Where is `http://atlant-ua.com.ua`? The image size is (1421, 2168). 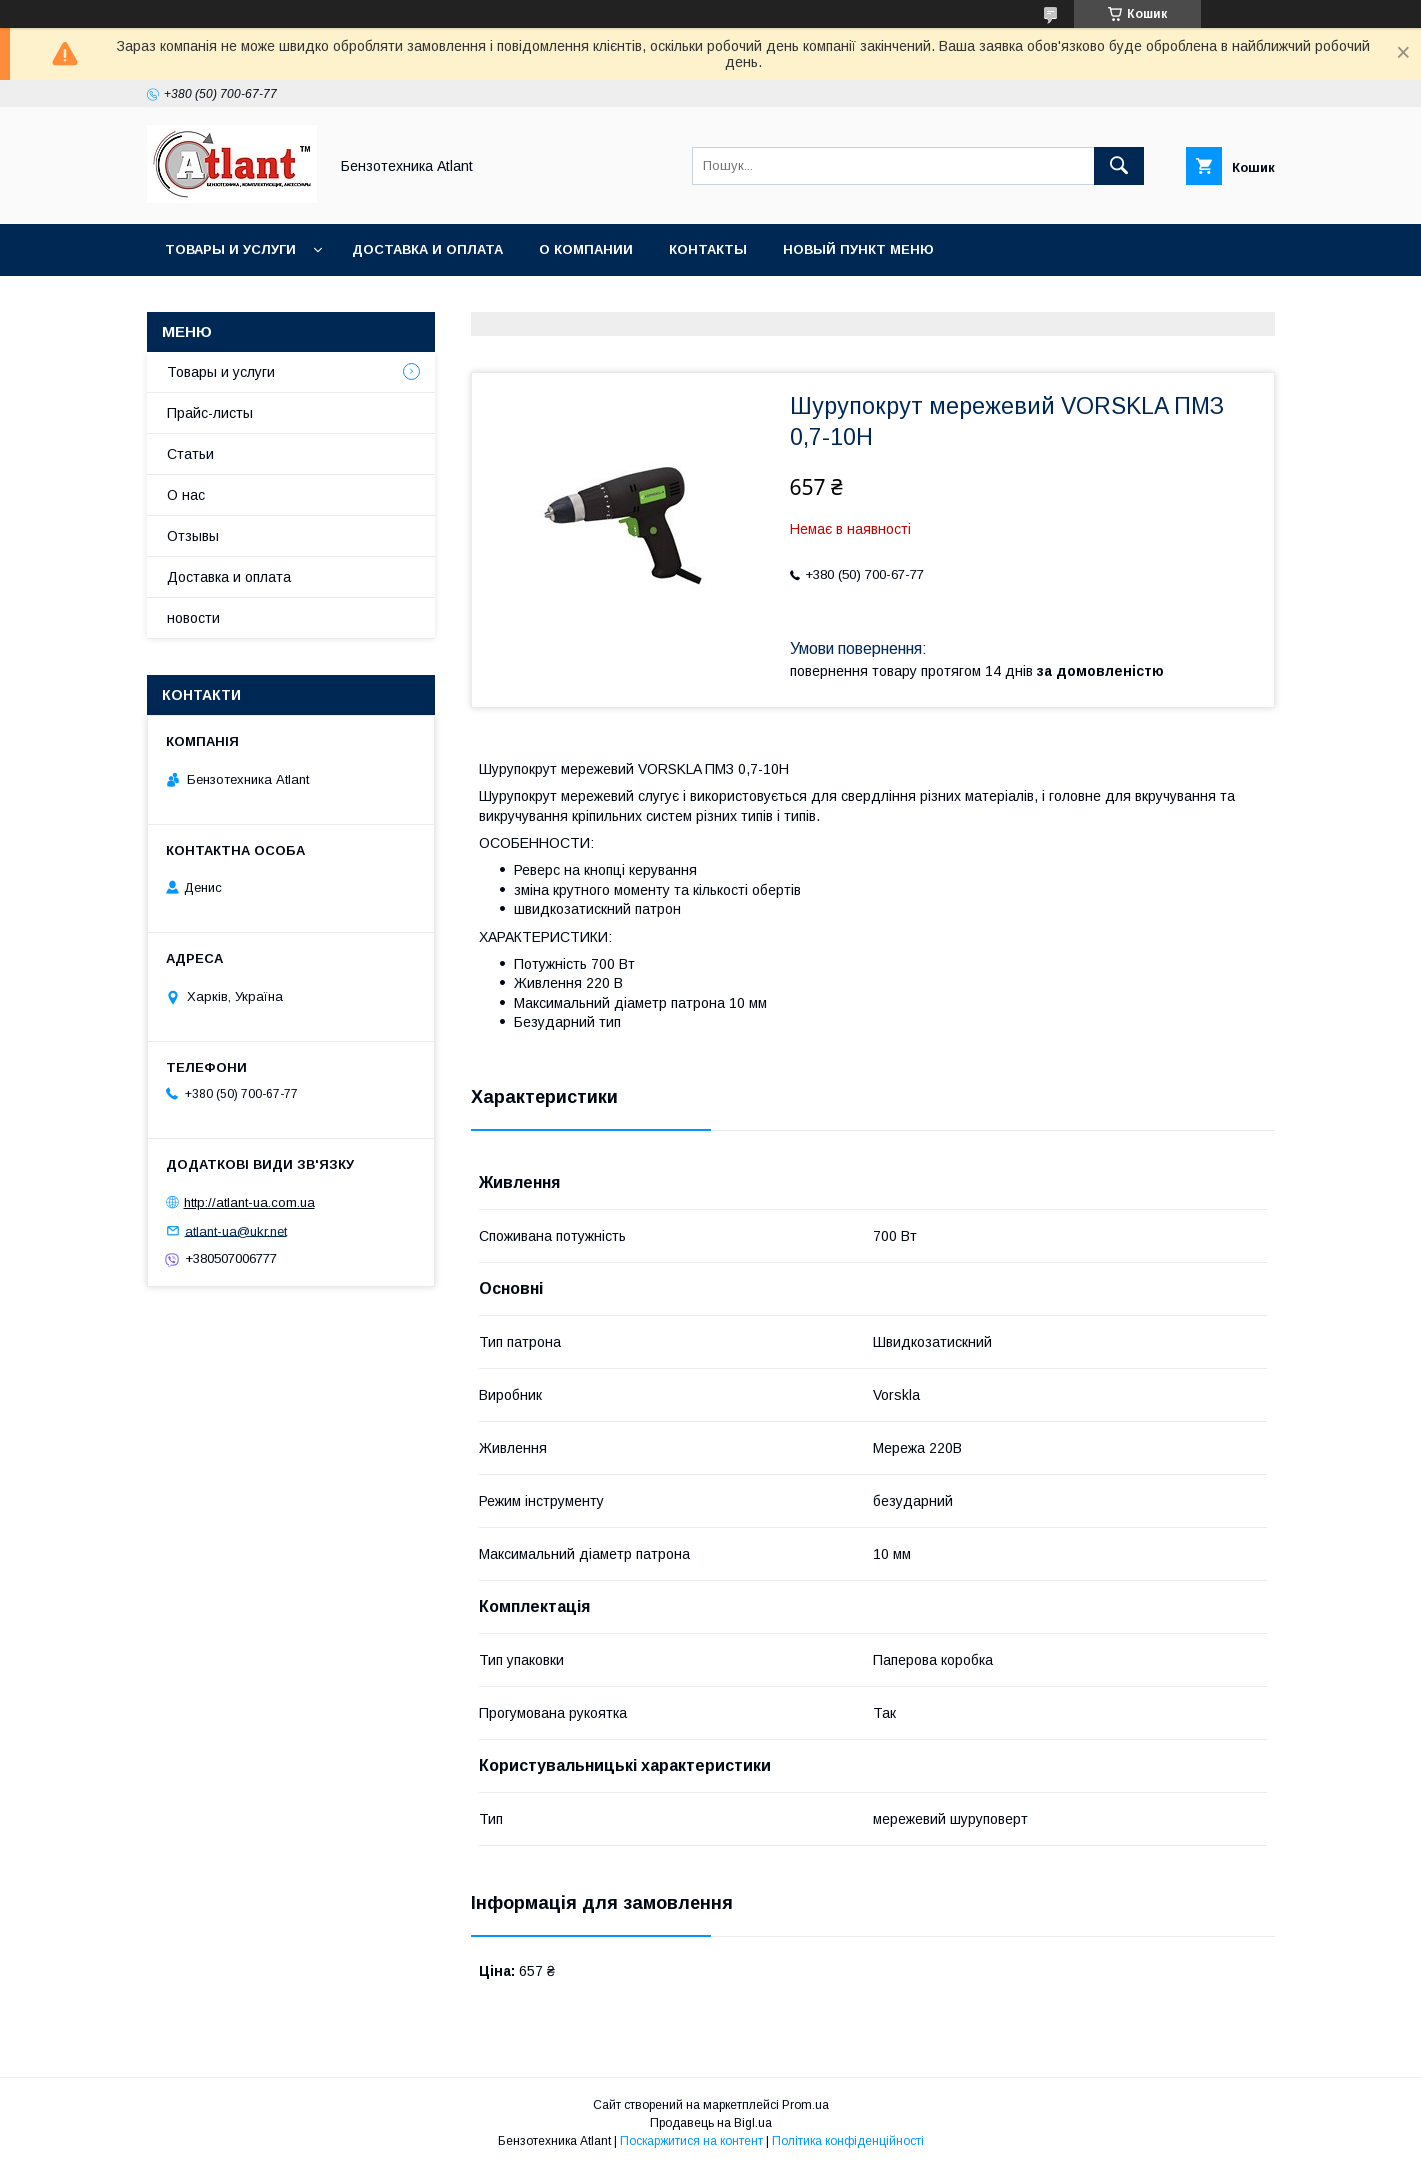 http://atlant-ua.com.ua is located at coordinates (249, 1202).